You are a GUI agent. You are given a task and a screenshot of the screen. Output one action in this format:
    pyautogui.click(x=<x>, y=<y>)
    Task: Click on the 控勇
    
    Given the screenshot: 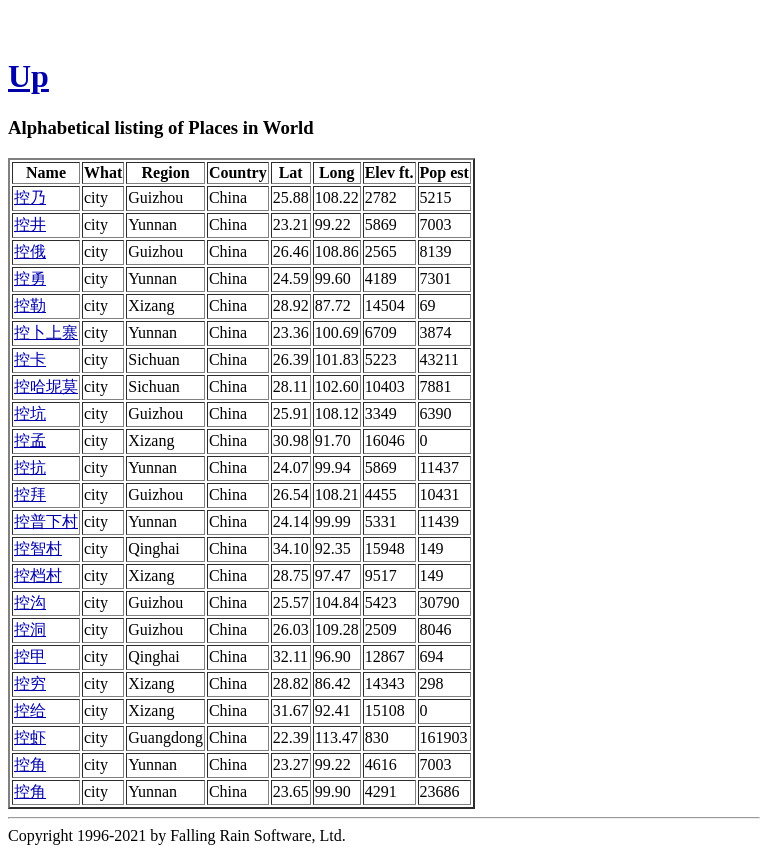 What is the action you would take?
    pyautogui.click(x=30, y=278)
    